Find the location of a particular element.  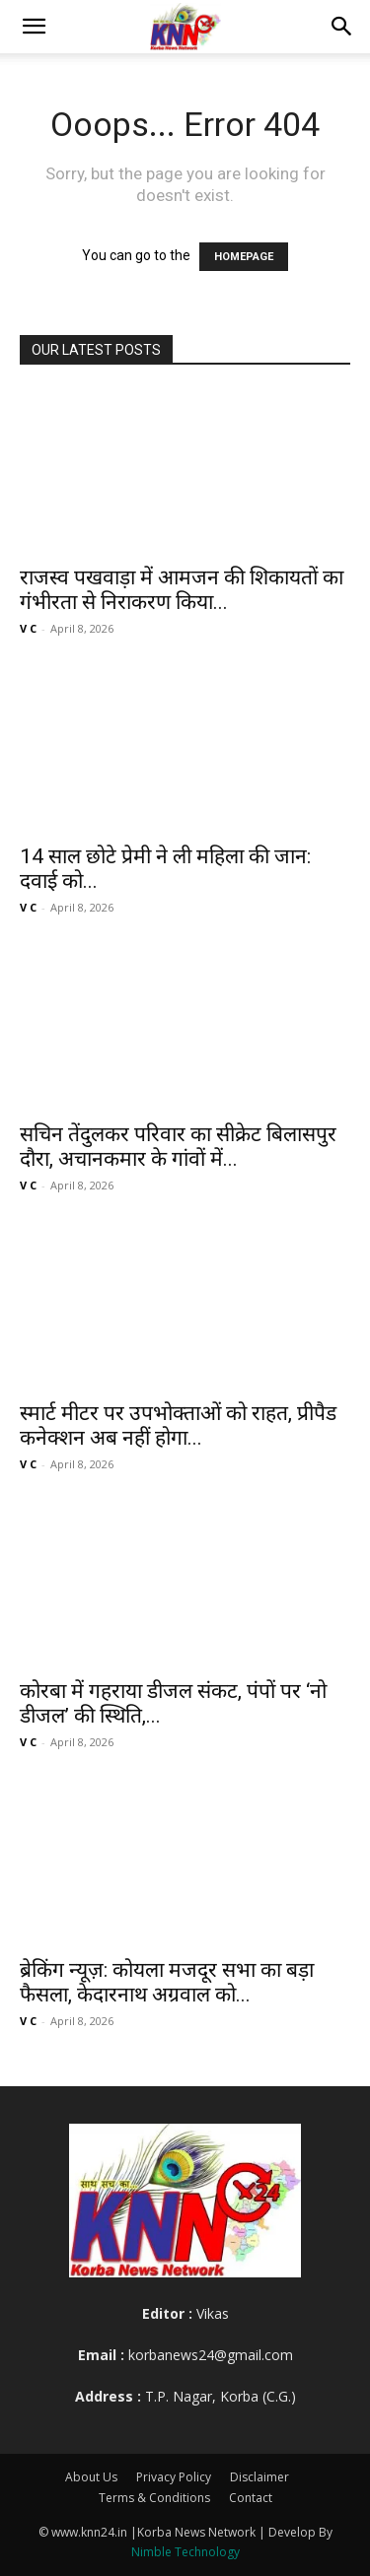

Terms & Conditions is located at coordinates (154, 2497).